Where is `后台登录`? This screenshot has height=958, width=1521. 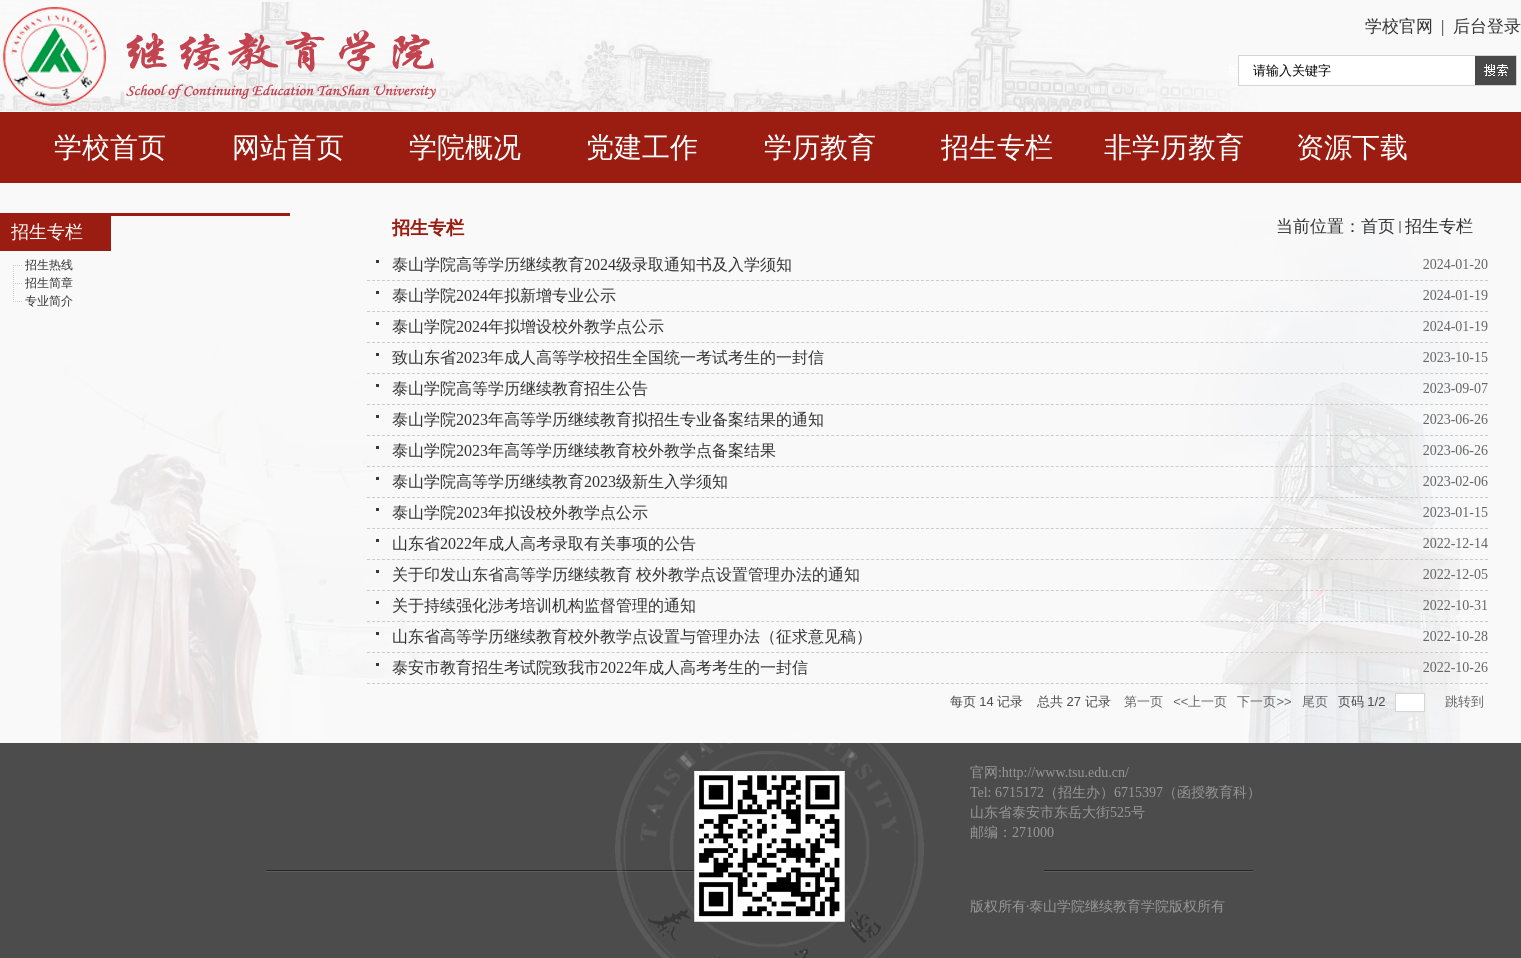
后台登录 is located at coordinates (1483, 26).